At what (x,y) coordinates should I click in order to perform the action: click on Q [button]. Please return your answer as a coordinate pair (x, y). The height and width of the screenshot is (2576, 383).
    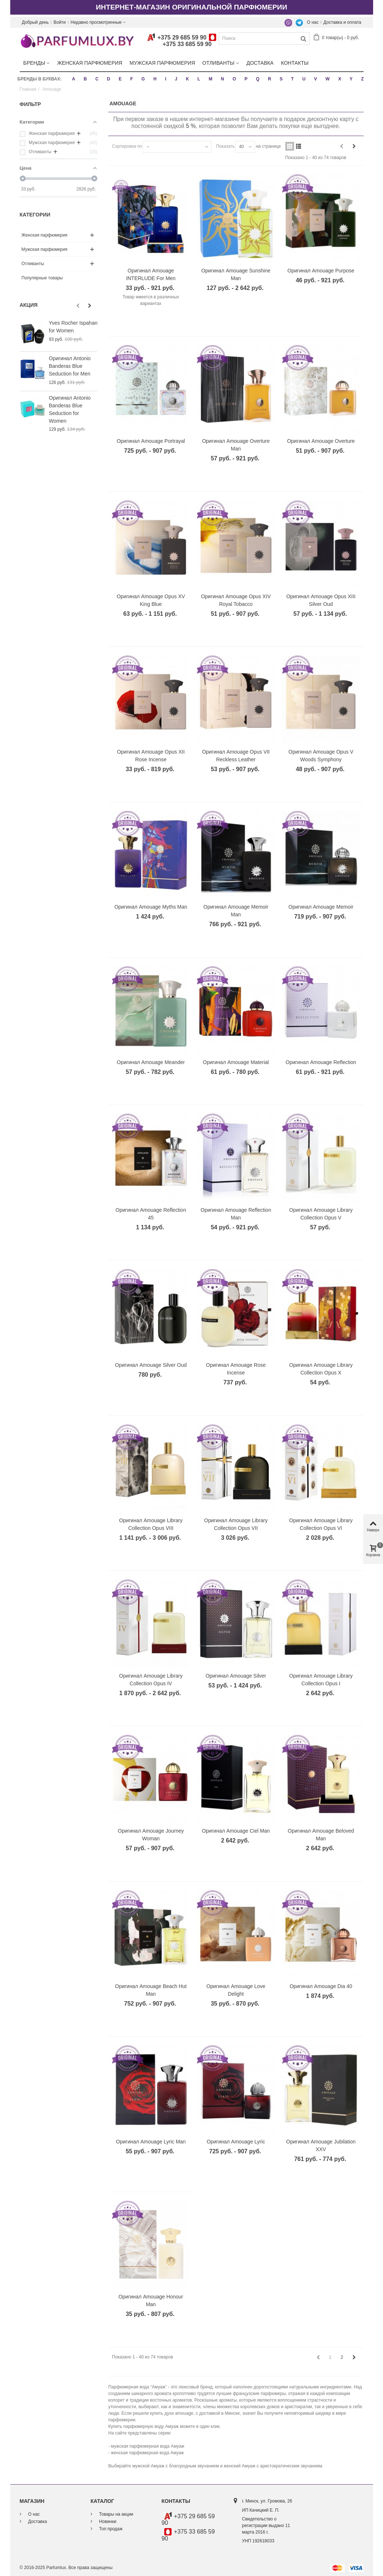
    Looking at the image, I should click on (257, 79).